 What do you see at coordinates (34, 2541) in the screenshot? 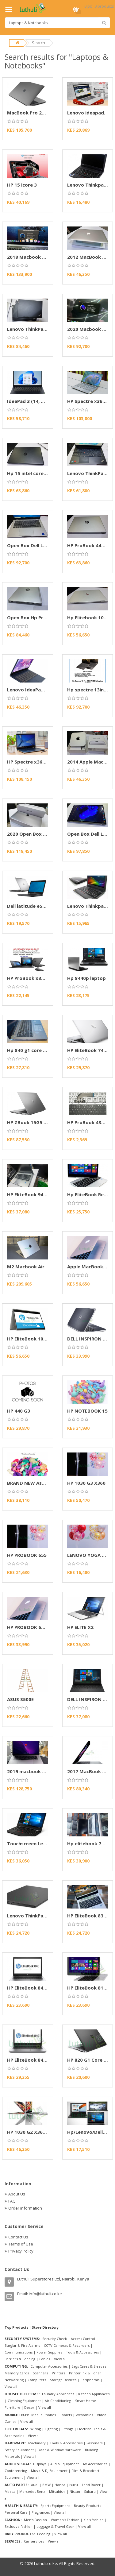
I see `Car services` at bounding box center [34, 2541].